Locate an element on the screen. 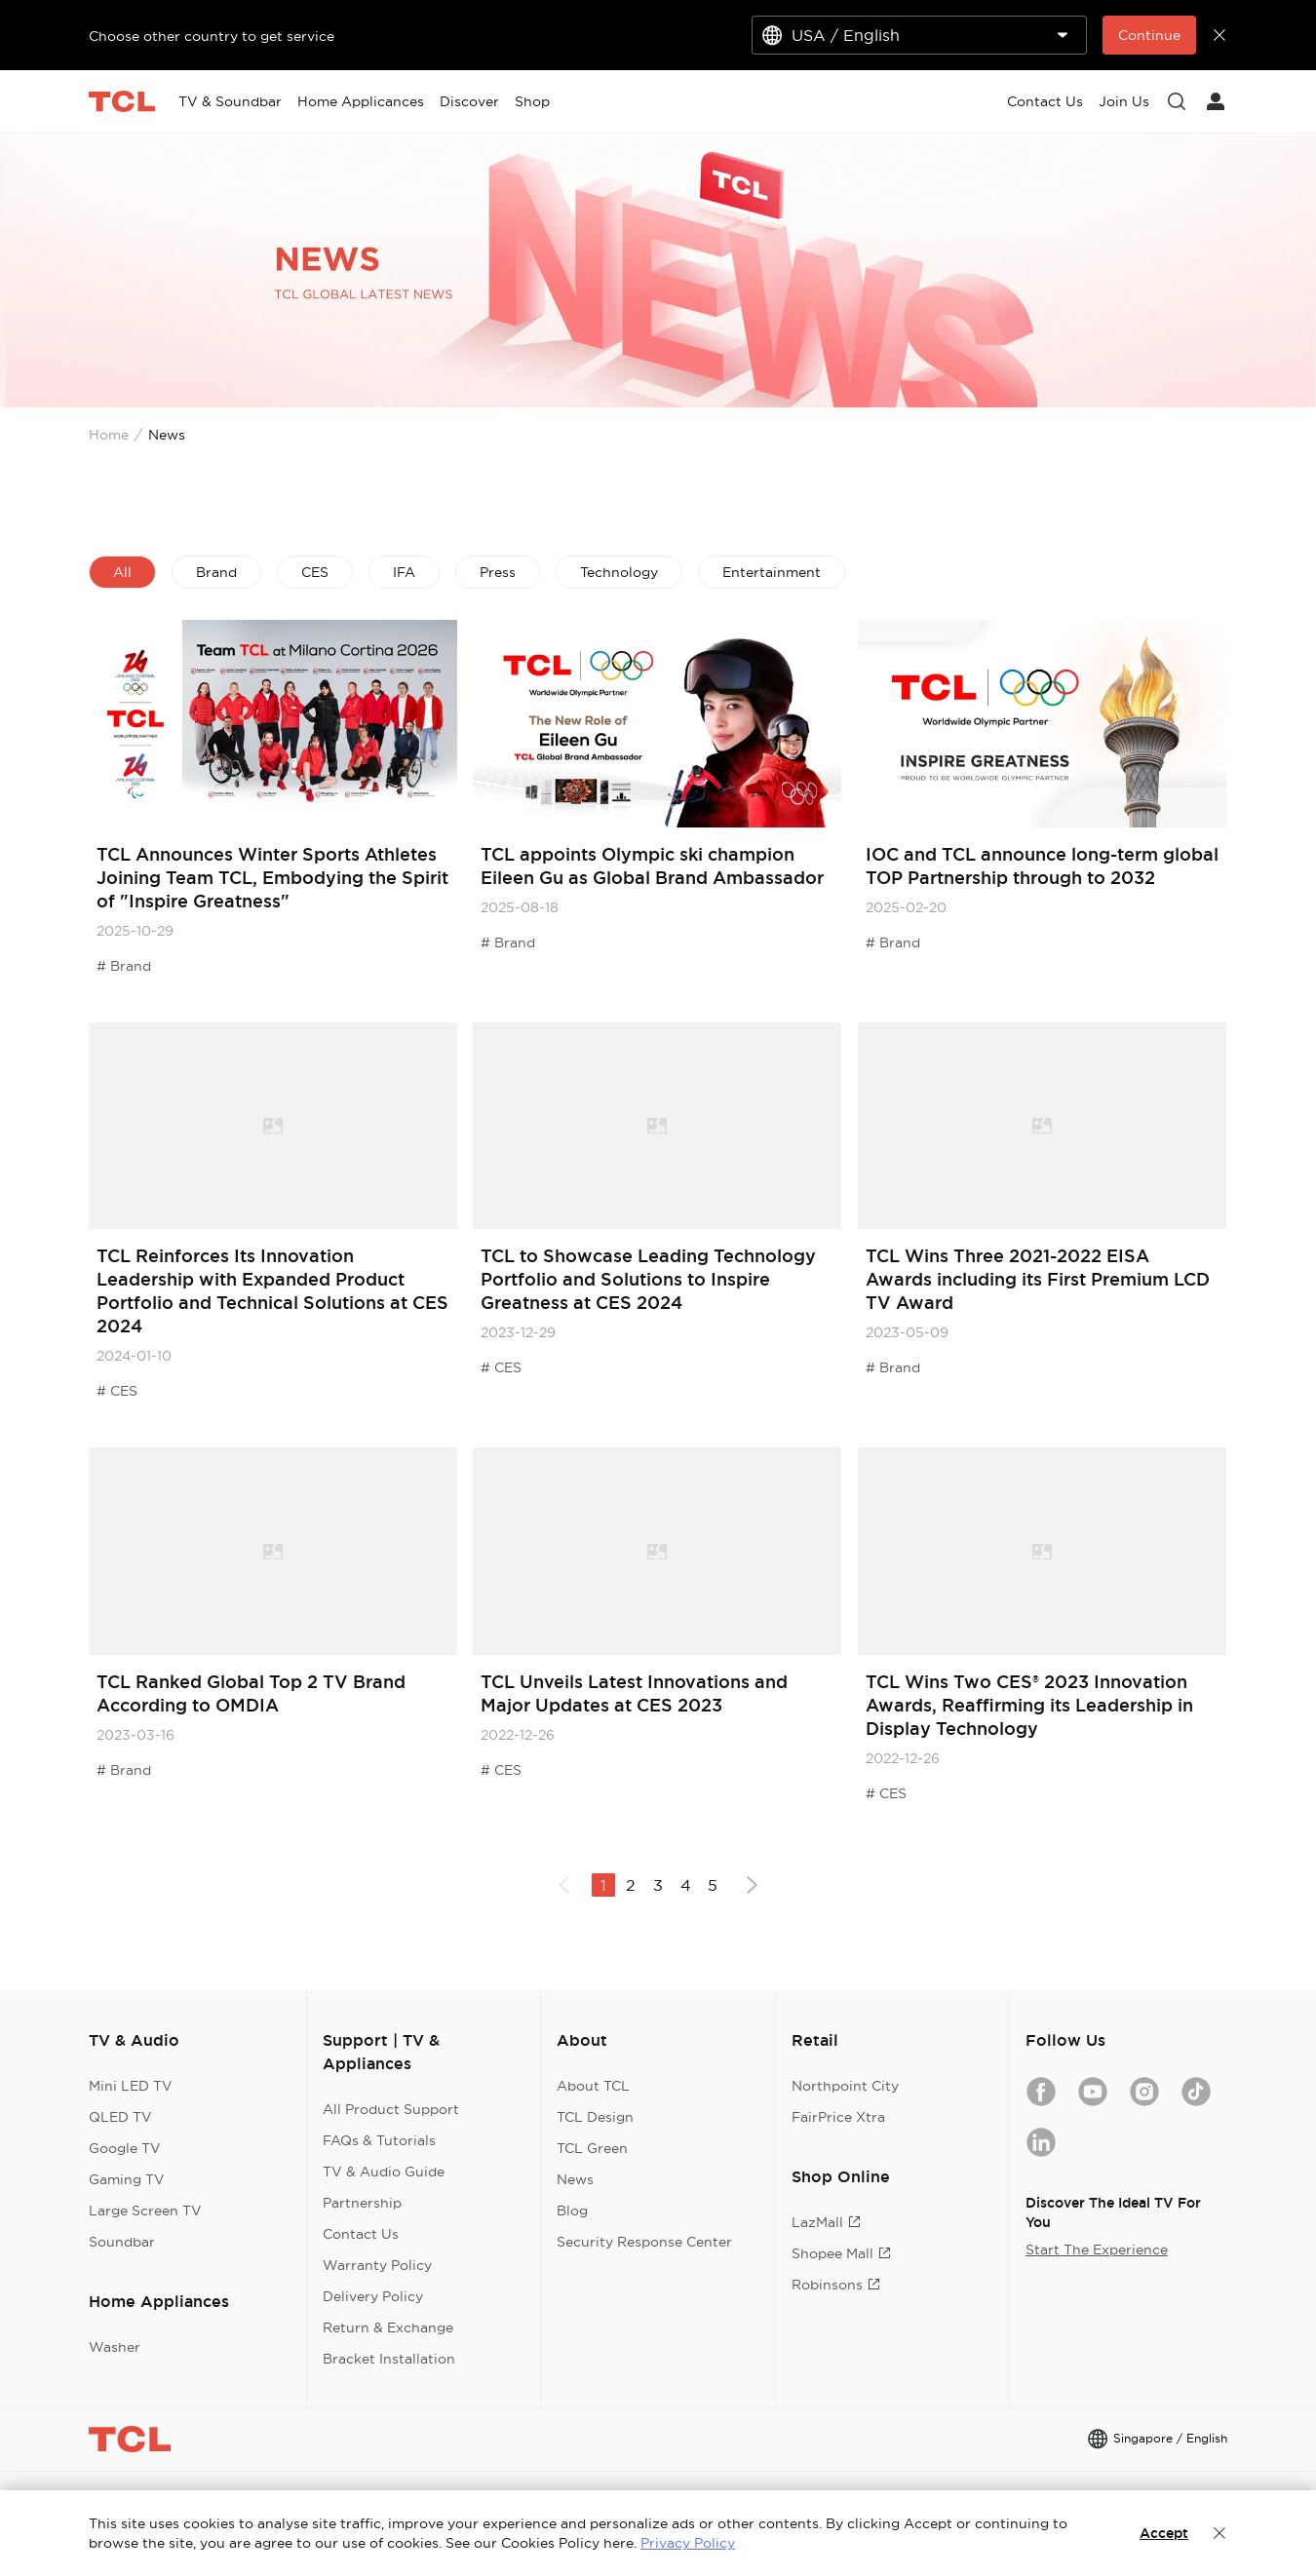 This screenshot has height=2576, width=1316. Shopee Mall is located at coordinates (841, 2253).